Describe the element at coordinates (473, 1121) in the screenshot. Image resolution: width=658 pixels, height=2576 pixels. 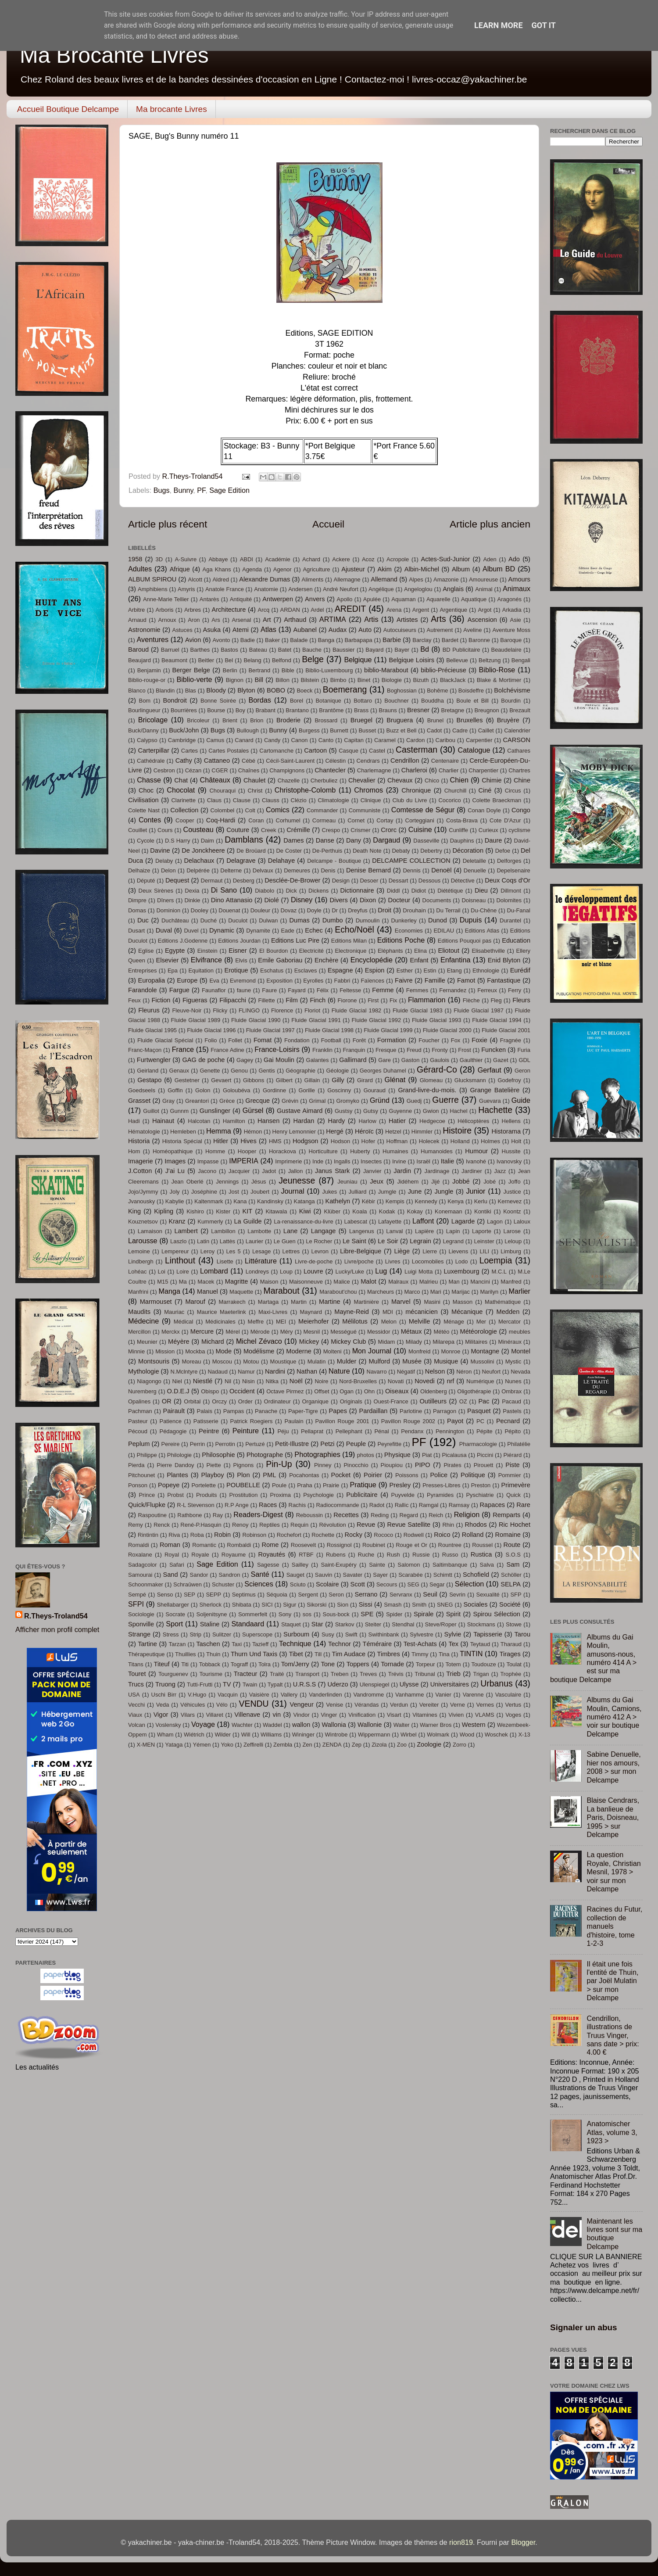
I see `Hélicoptères` at that location.